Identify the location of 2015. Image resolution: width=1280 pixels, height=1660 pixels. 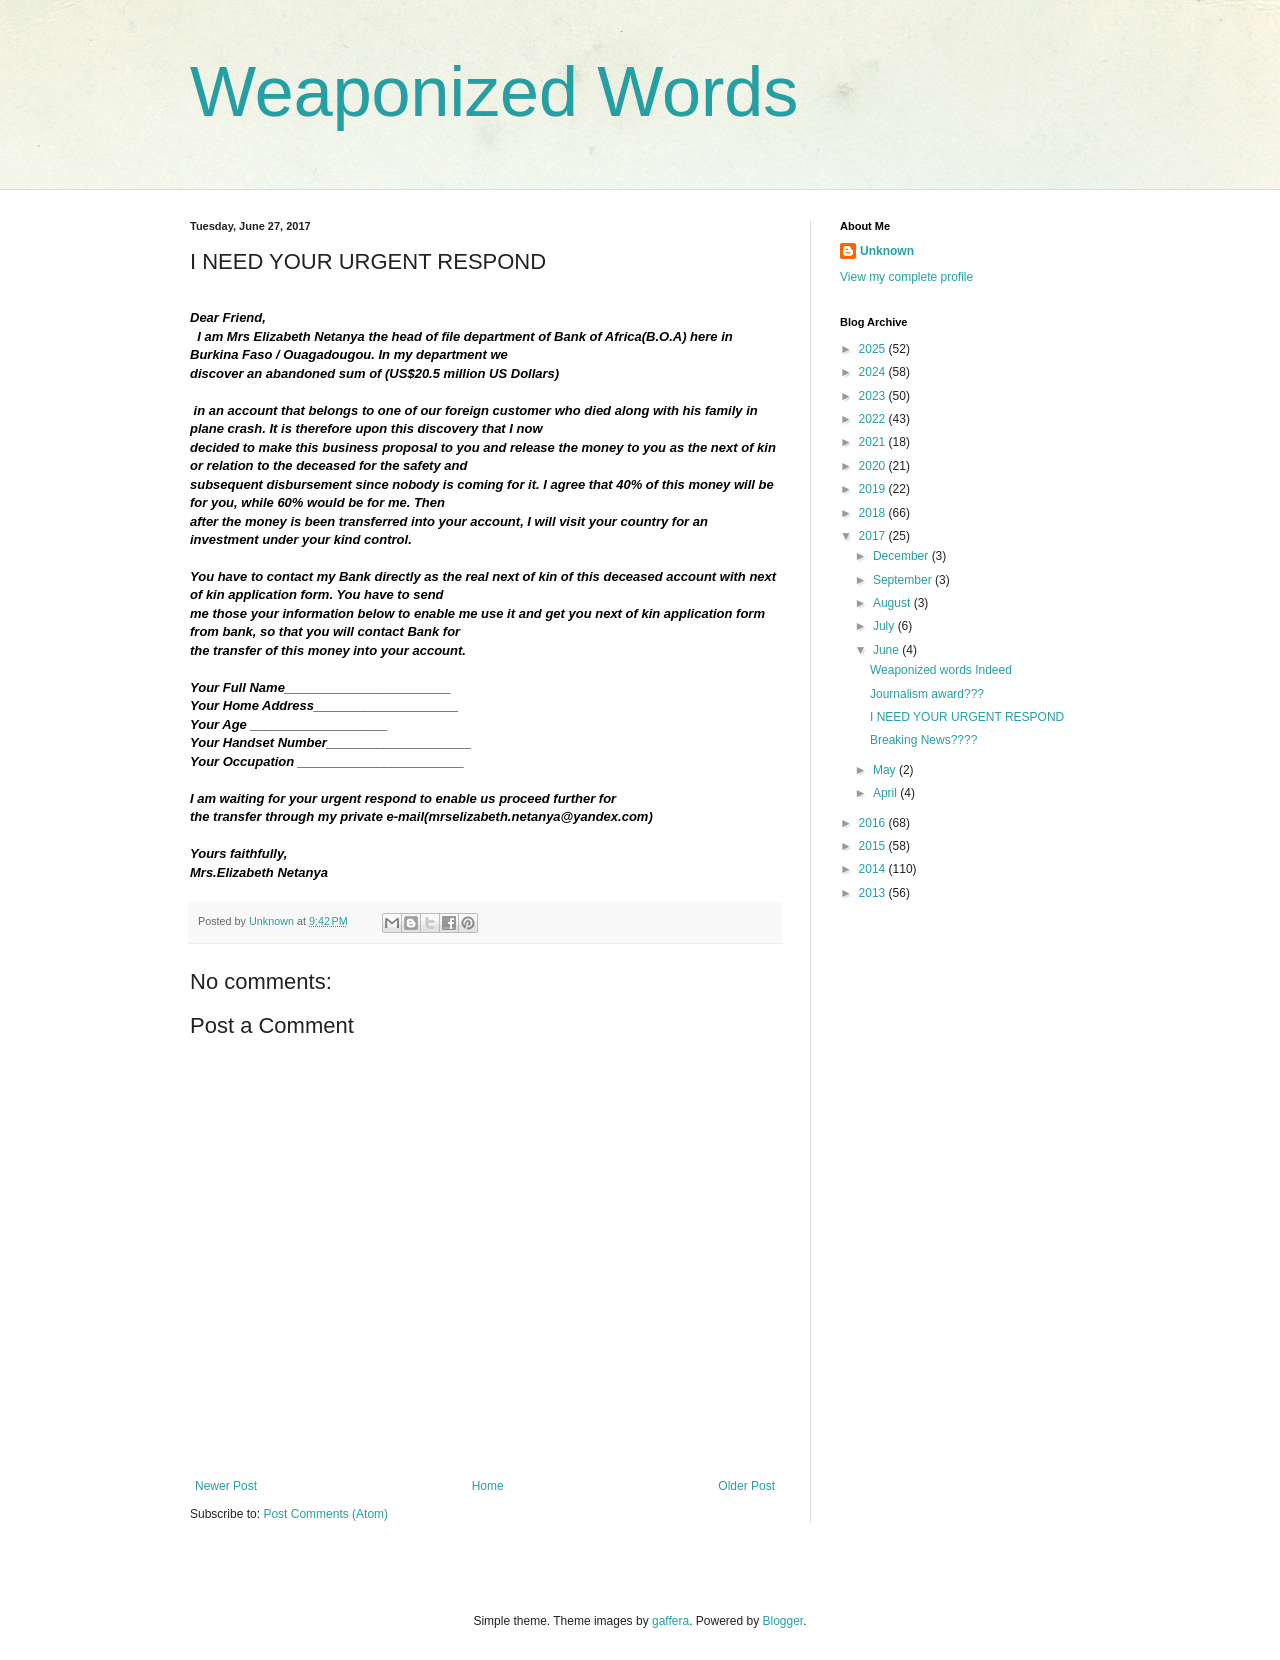
(874, 846).